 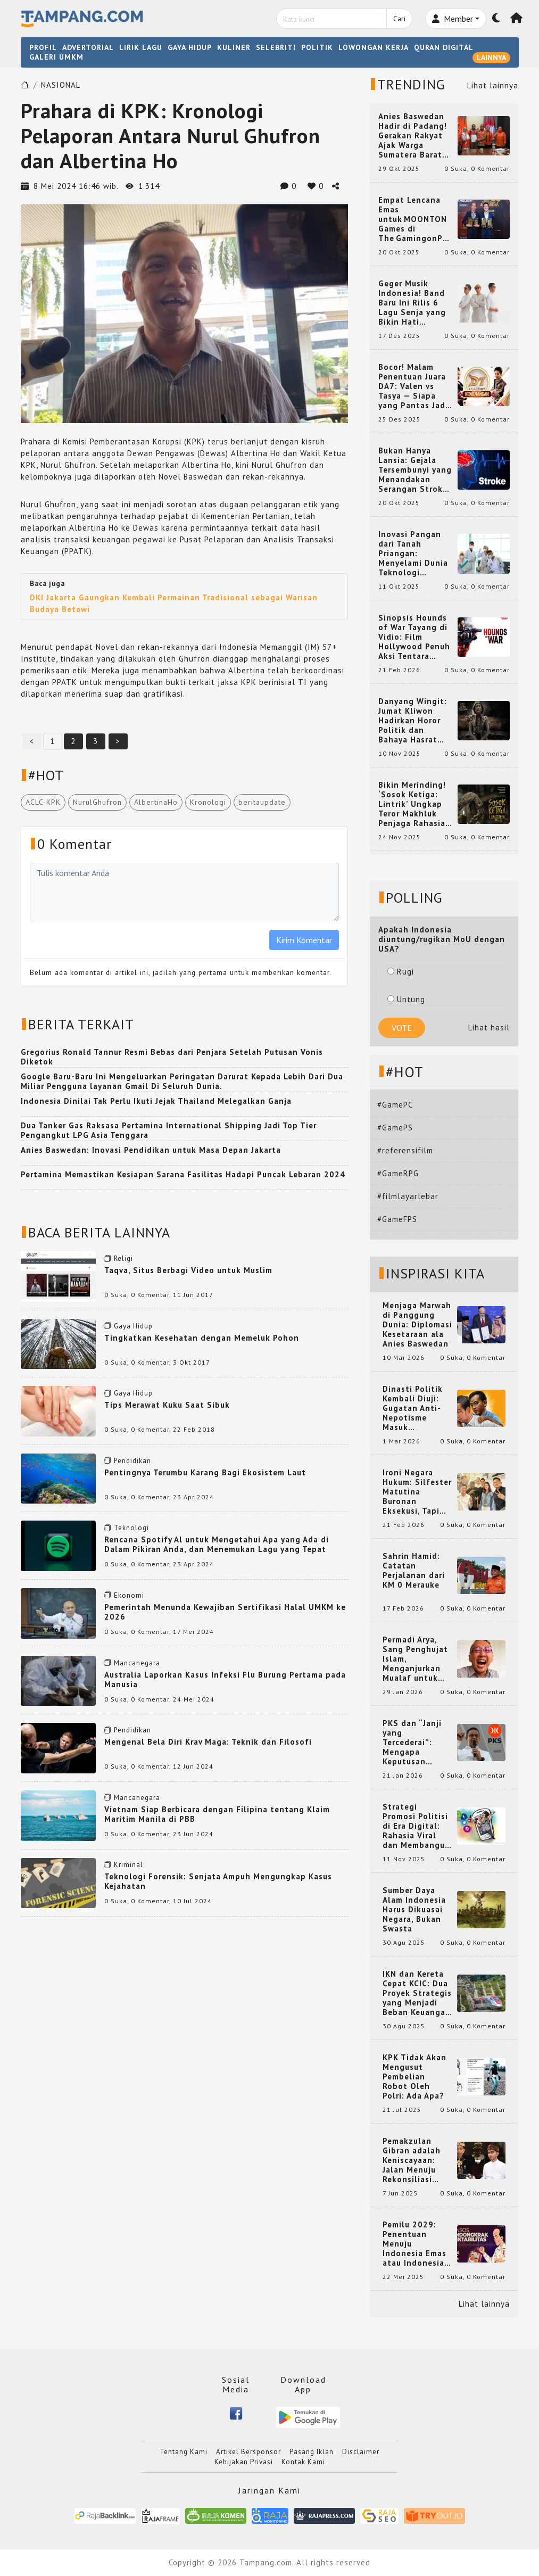 What do you see at coordinates (60, 85) in the screenshot?
I see `NASIONAL` at bounding box center [60, 85].